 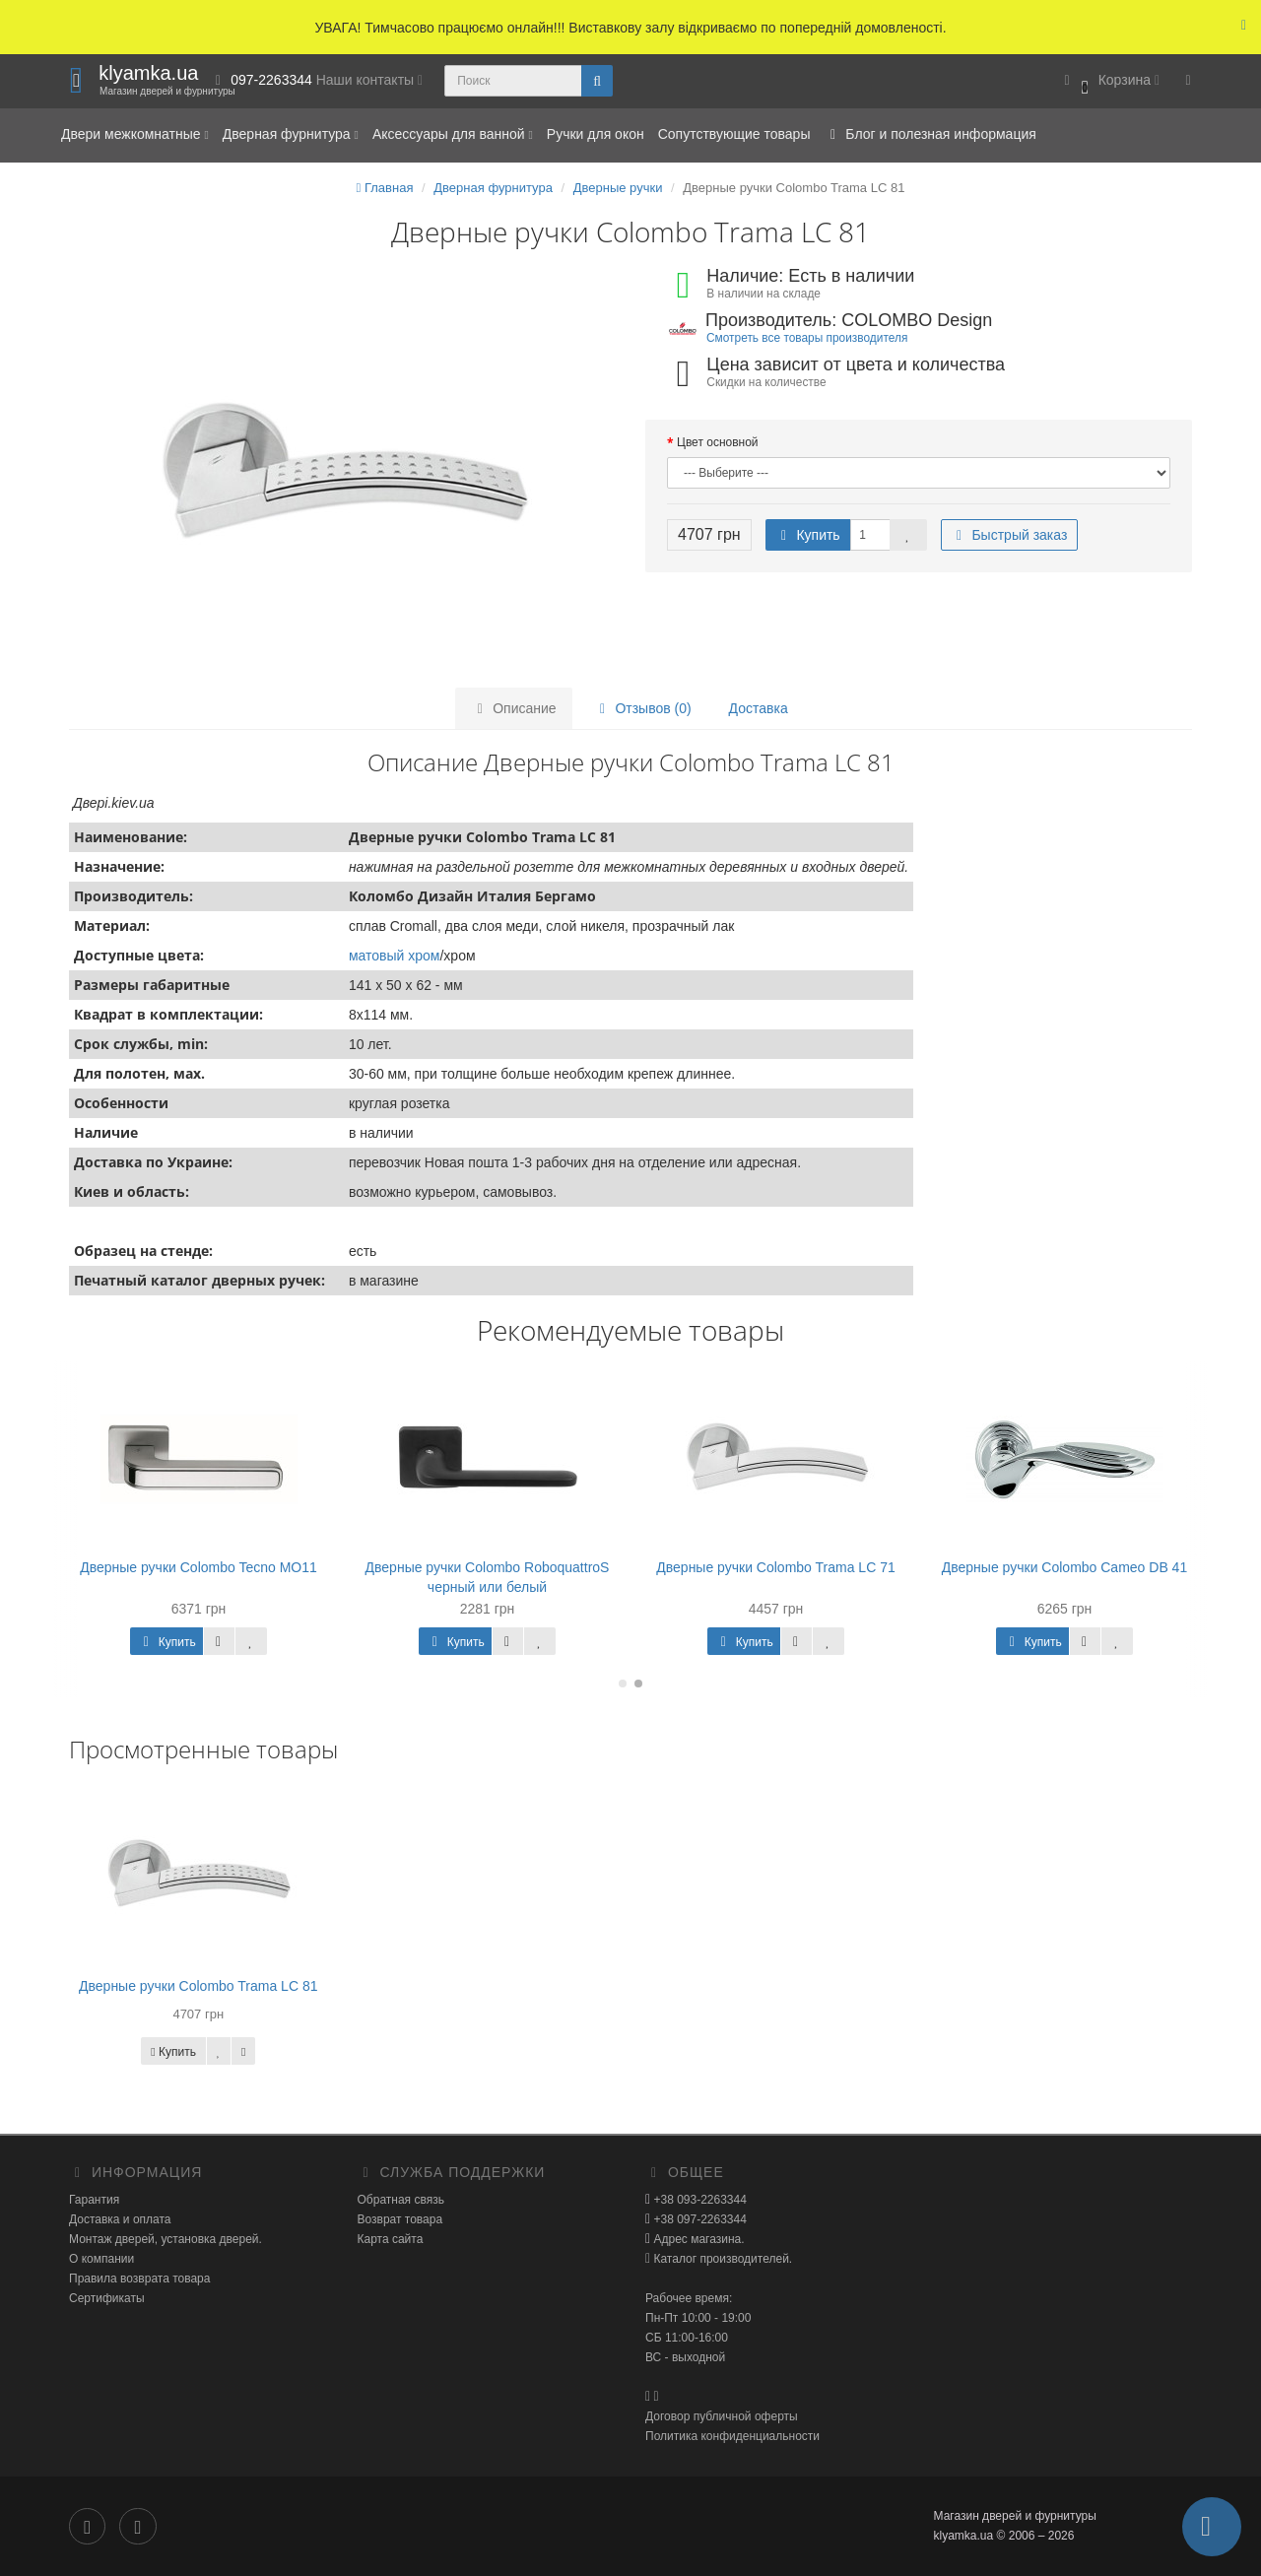 I want to click on Карта сайта, so click(x=391, y=2239).